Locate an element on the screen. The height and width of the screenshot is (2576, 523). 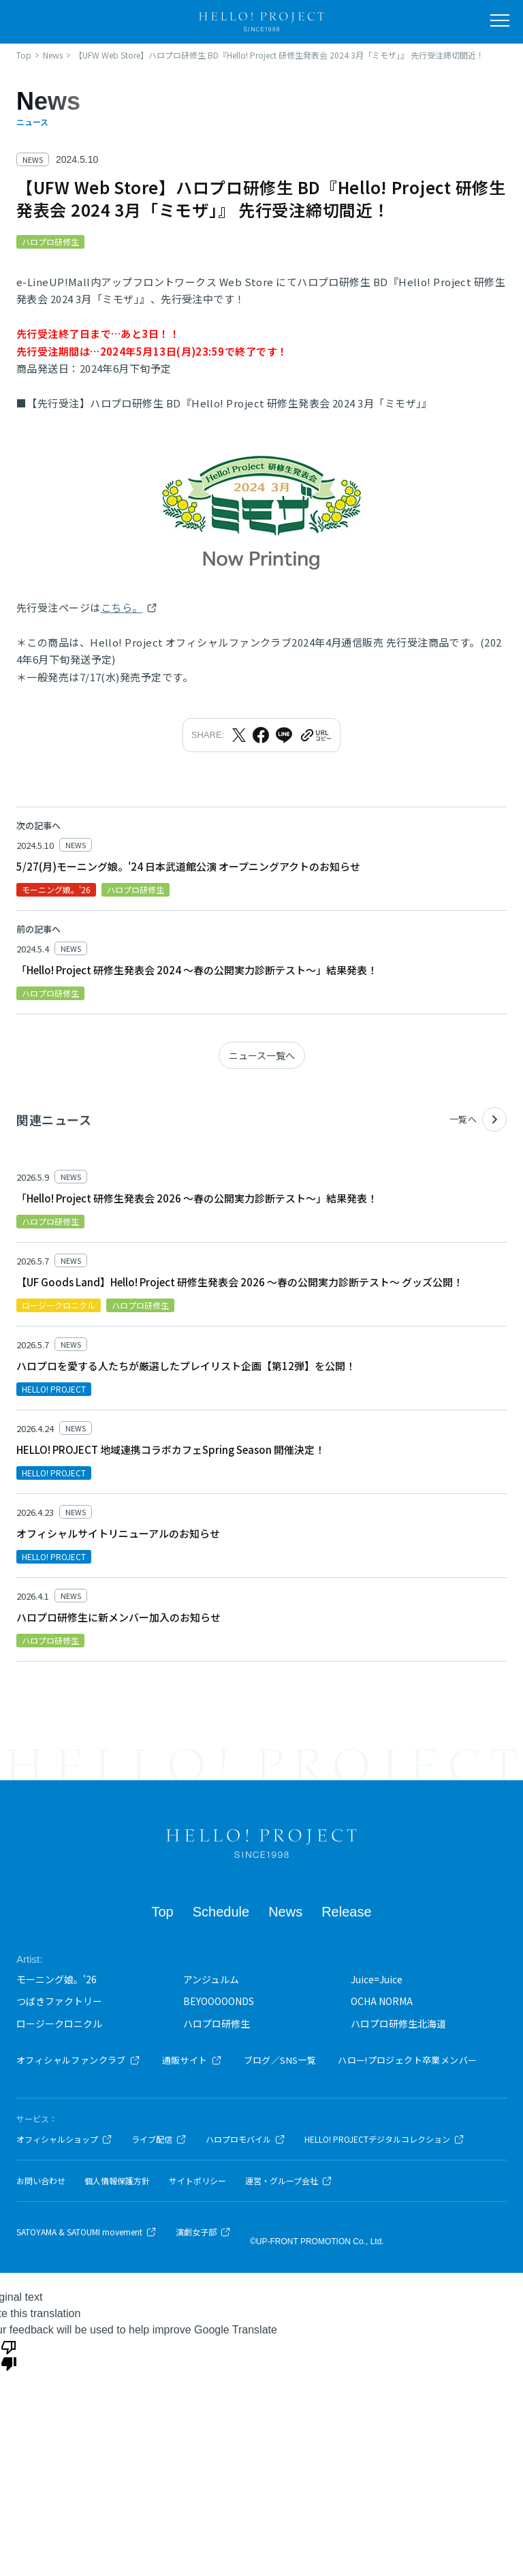
通販サイト is located at coordinates (192, 2059).